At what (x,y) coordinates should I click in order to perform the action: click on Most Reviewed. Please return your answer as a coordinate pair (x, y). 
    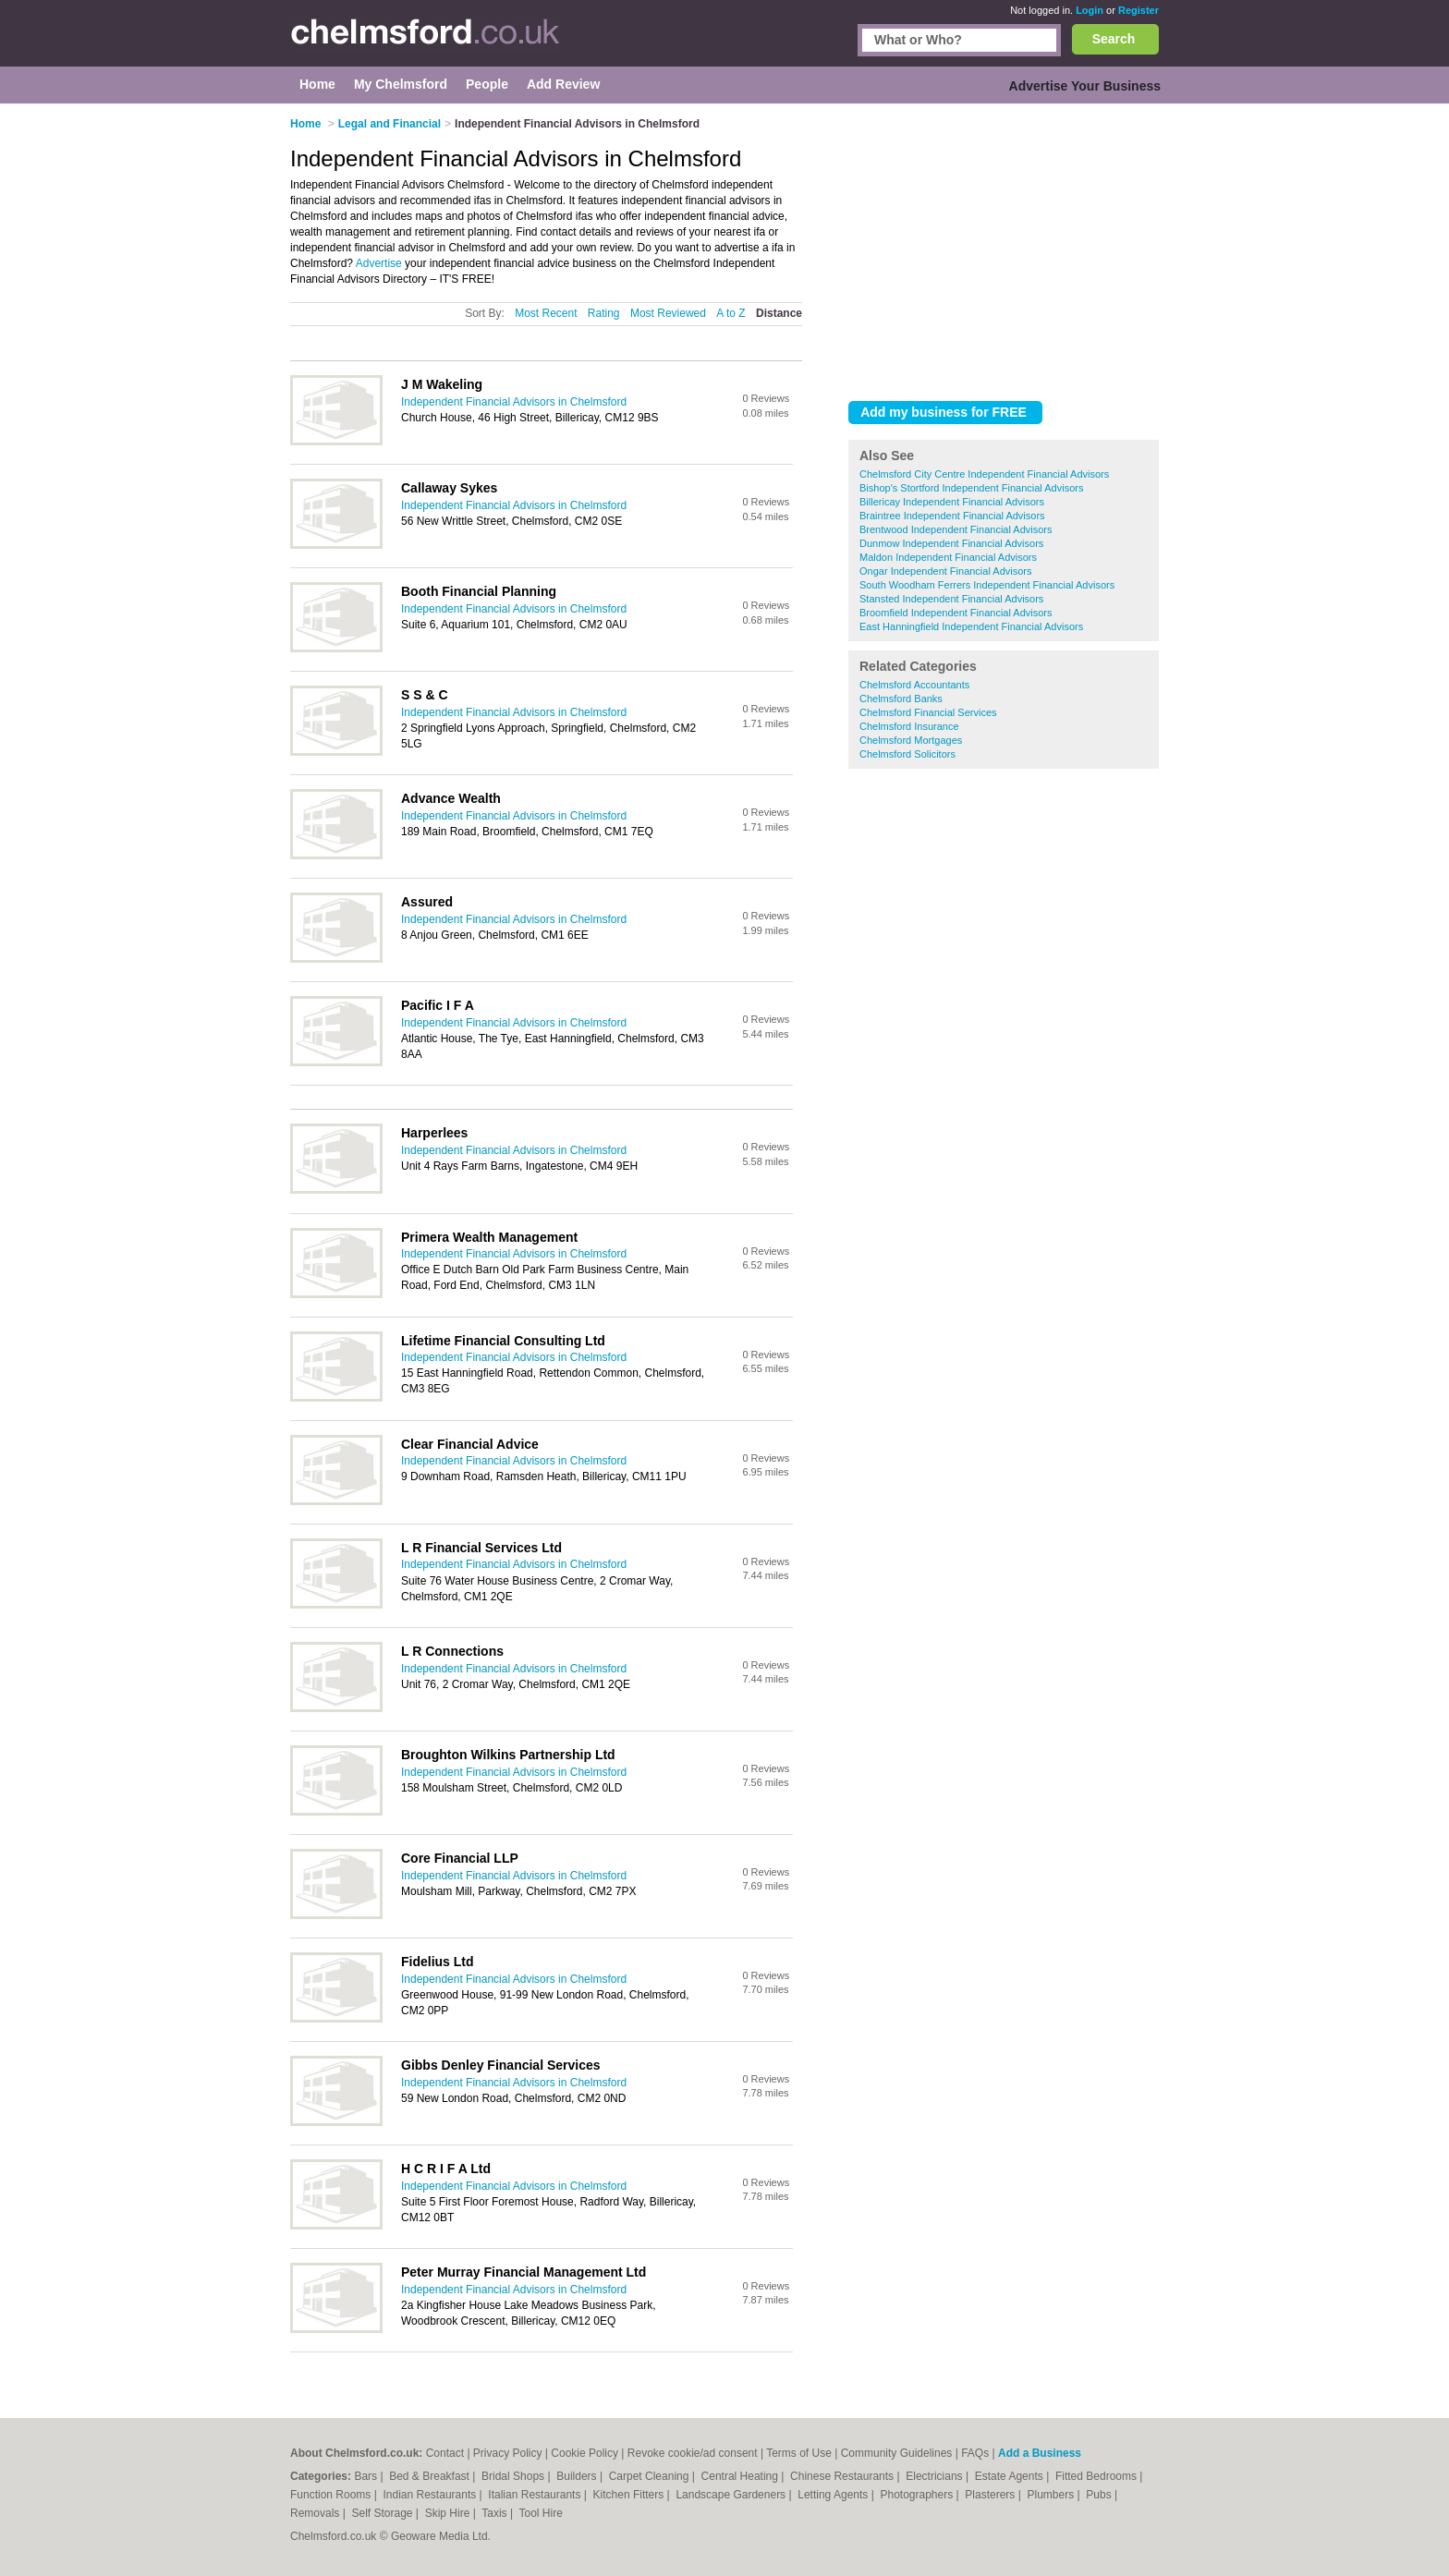
    Looking at the image, I should click on (668, 313).